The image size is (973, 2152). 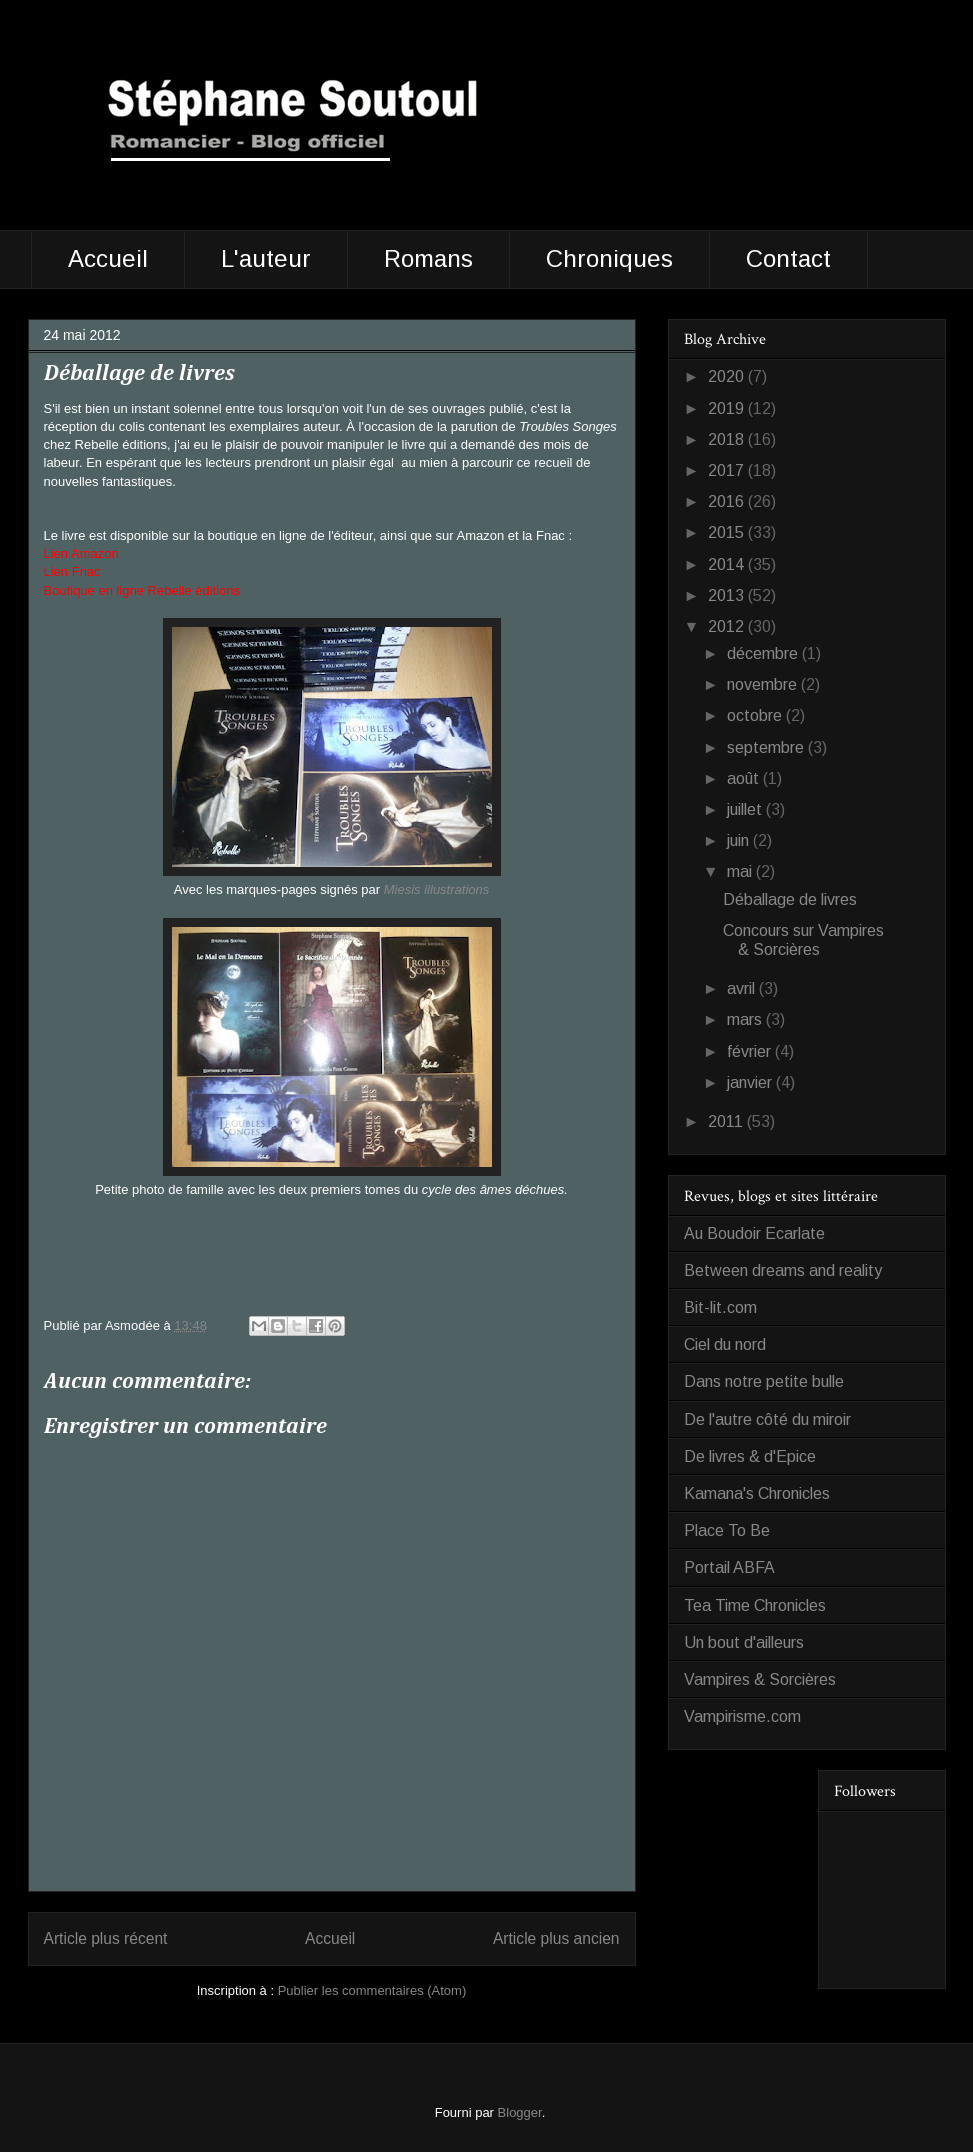 I want to click on novembre, so click(x=764, y=684).